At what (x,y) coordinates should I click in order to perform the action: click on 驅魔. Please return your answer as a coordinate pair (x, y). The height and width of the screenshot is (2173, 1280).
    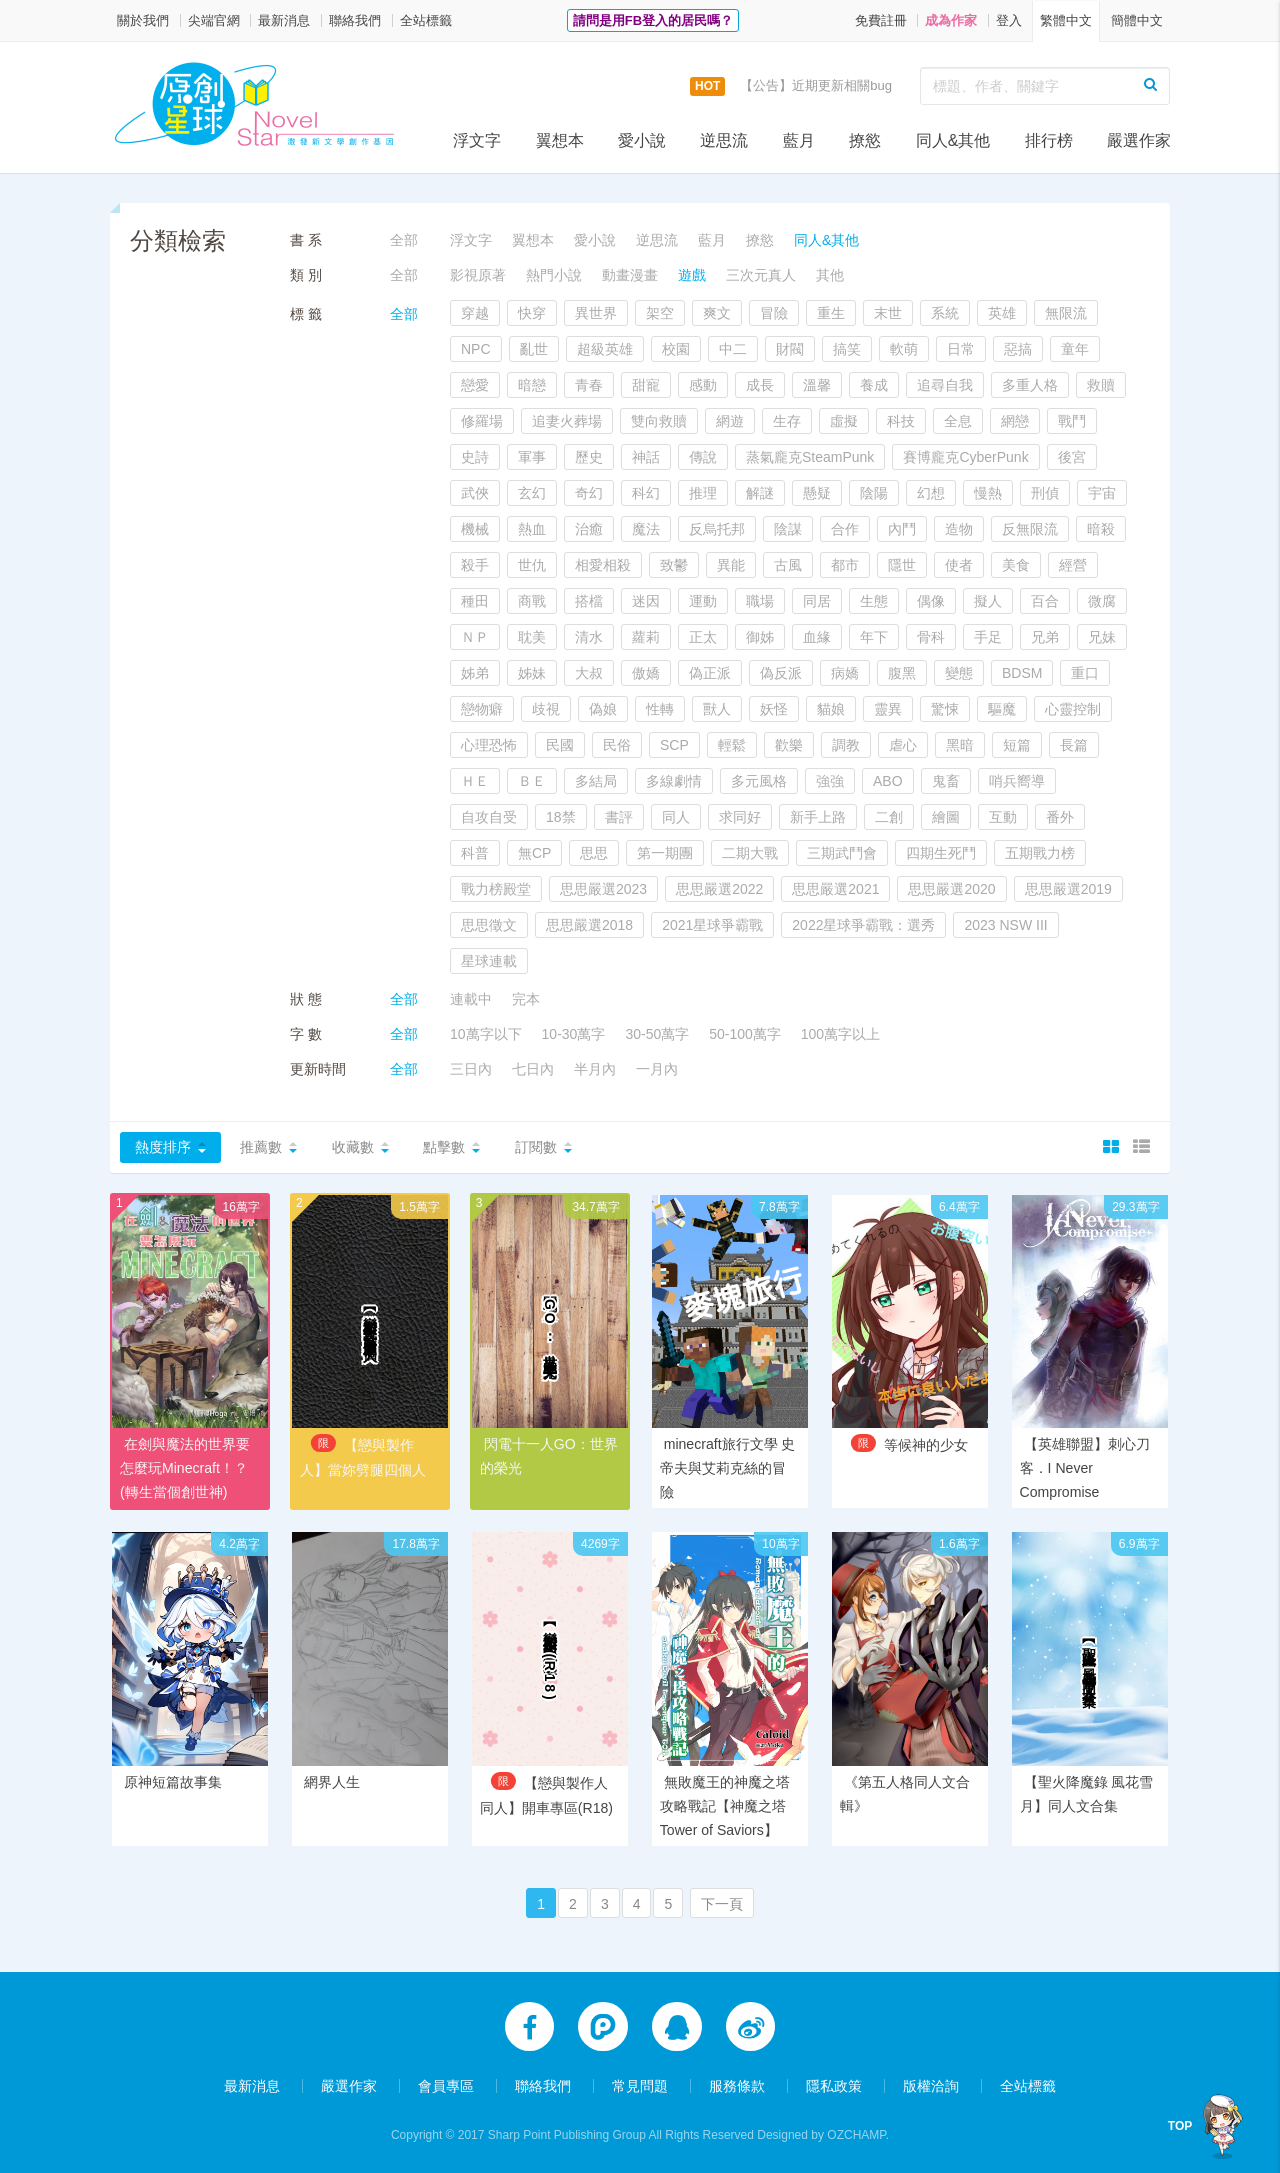
    Looking at the image, I should click on (1002, 709).